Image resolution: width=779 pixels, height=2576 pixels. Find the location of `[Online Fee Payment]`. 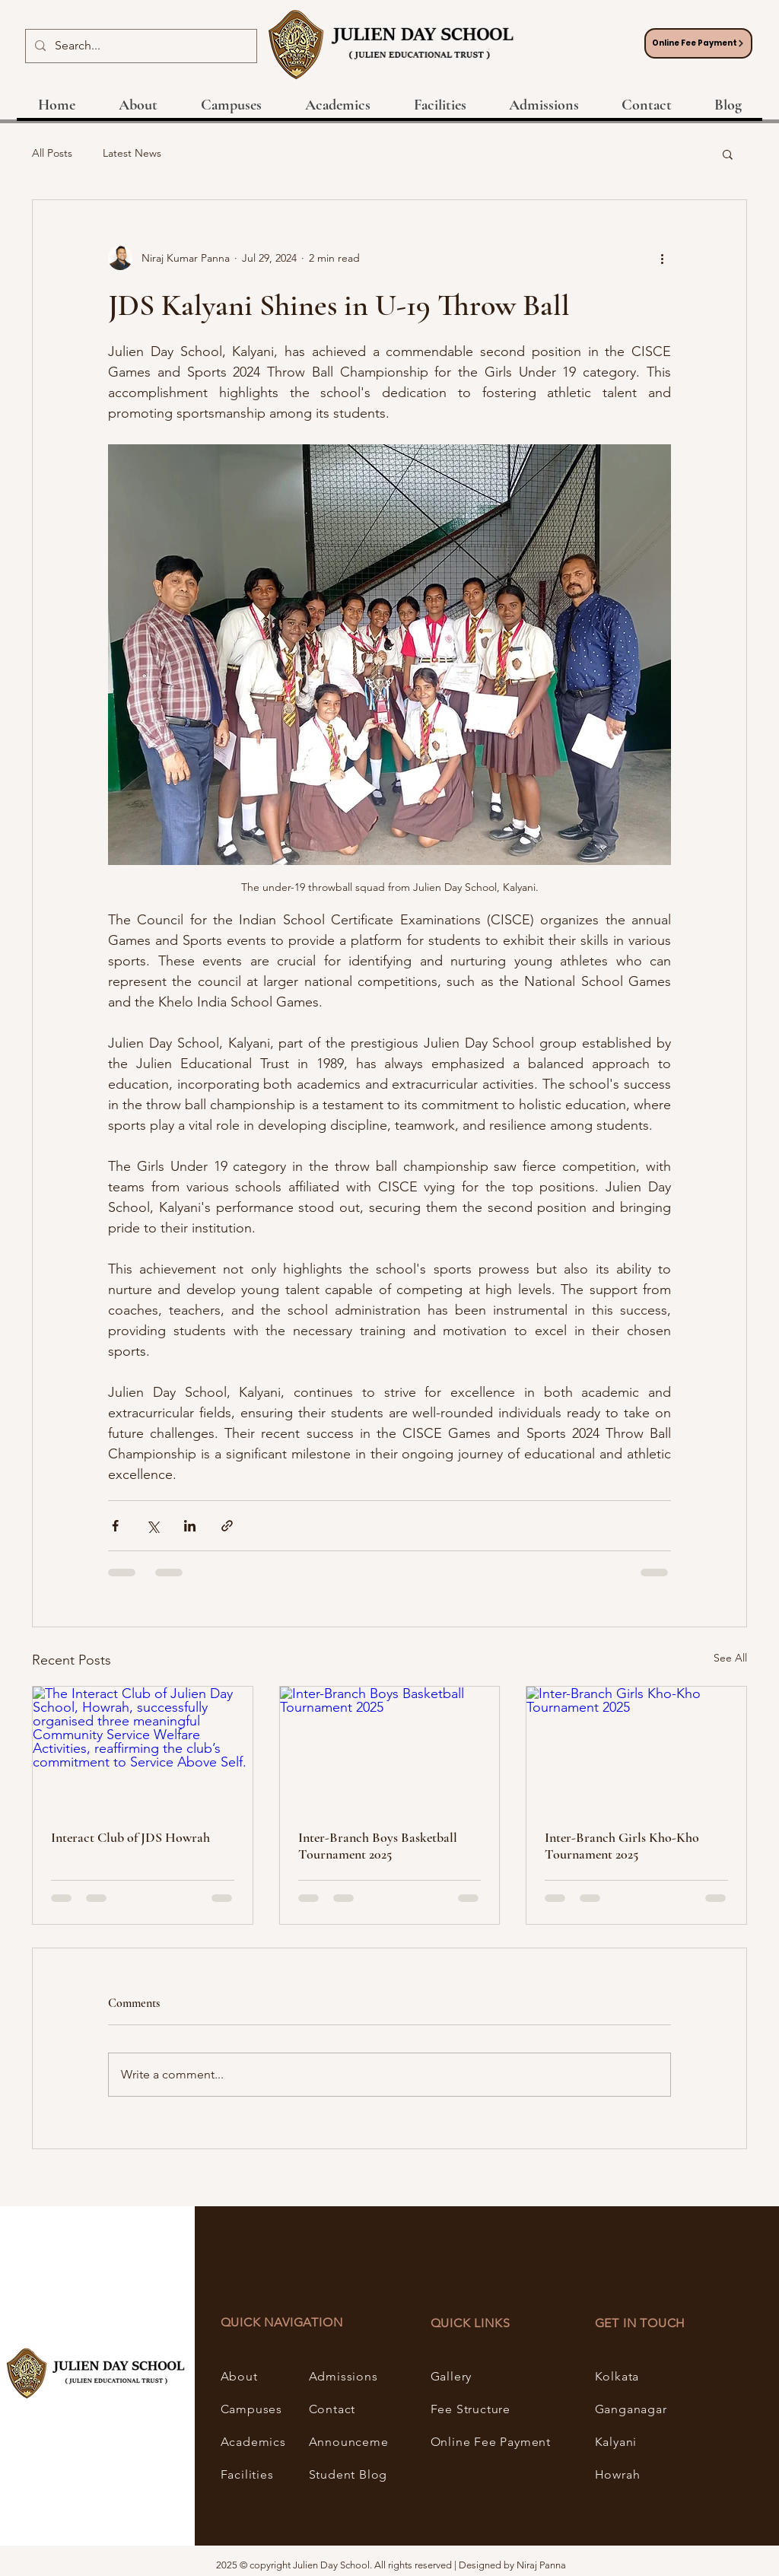

[Online Fee Payment] is located at coordinates (698, 43).